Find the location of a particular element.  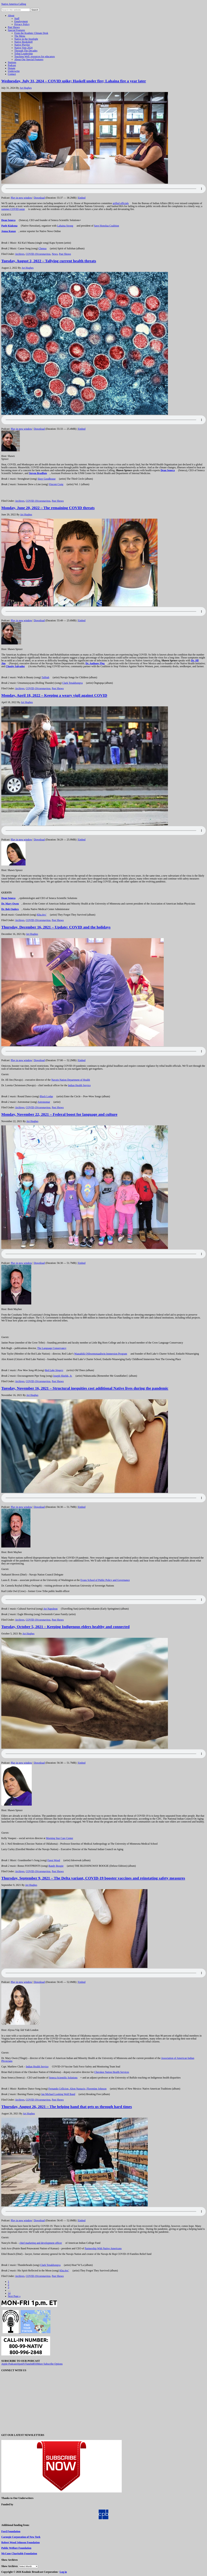

chief marketing and development officer is located at coordinates (41, 2243).